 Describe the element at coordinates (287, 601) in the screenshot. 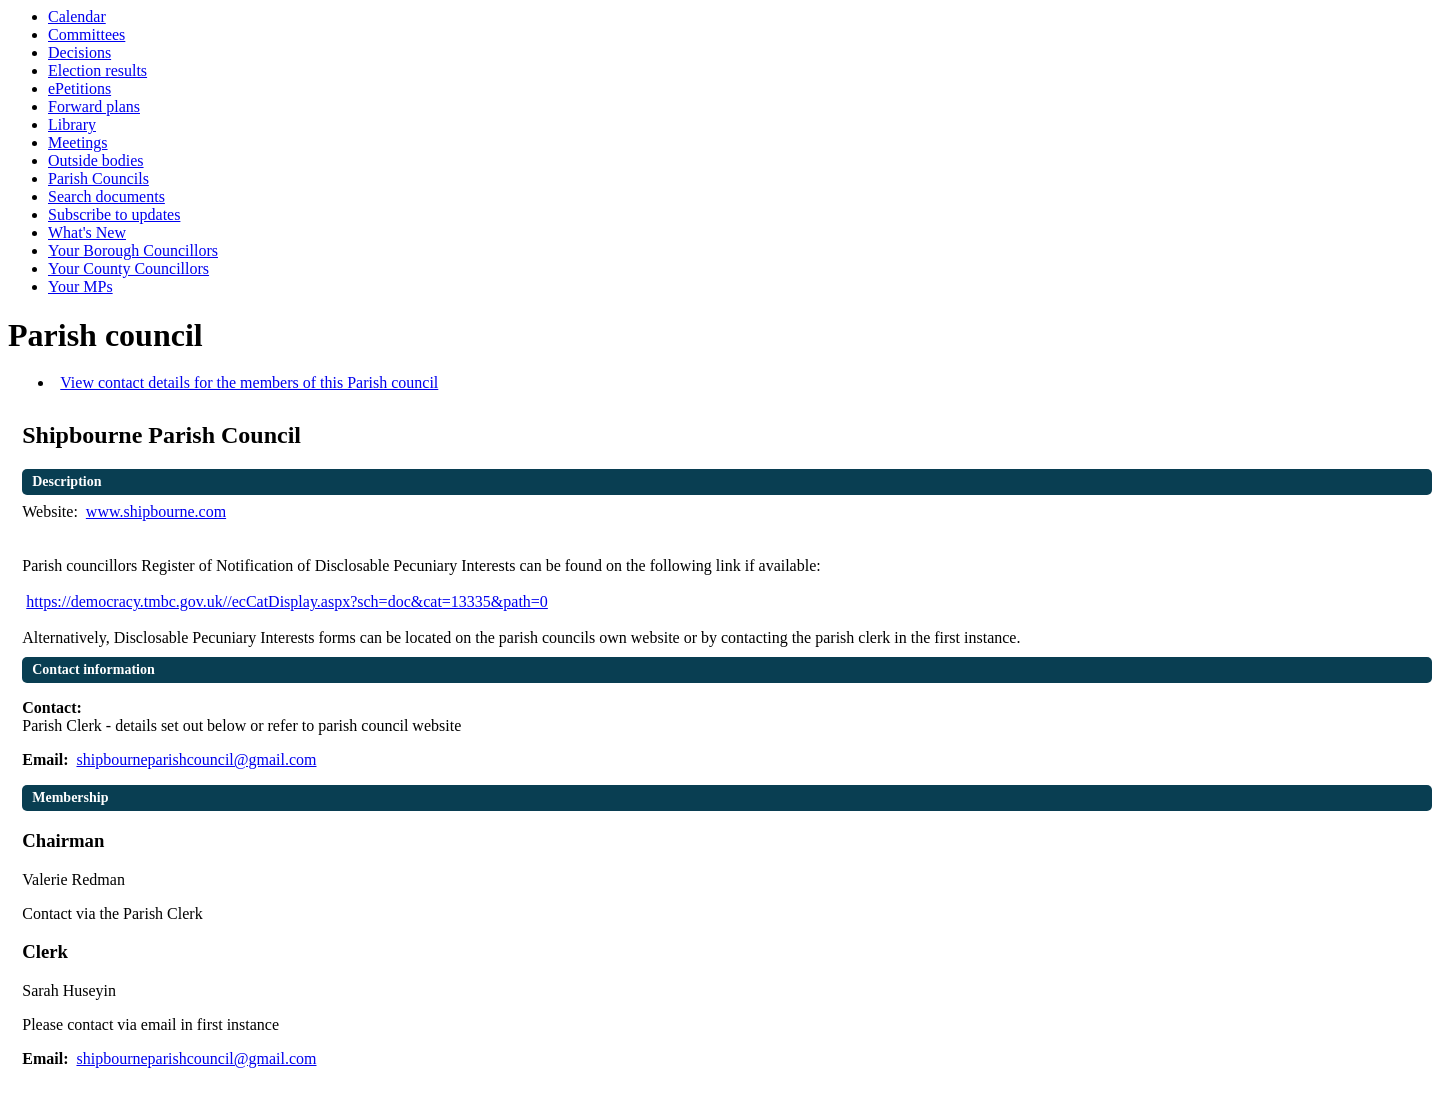

I see `https://democracy.tmbc.gov.uk//ecCatDisplay.aspx?sch=doc&cat=13335&path=0` at that location.